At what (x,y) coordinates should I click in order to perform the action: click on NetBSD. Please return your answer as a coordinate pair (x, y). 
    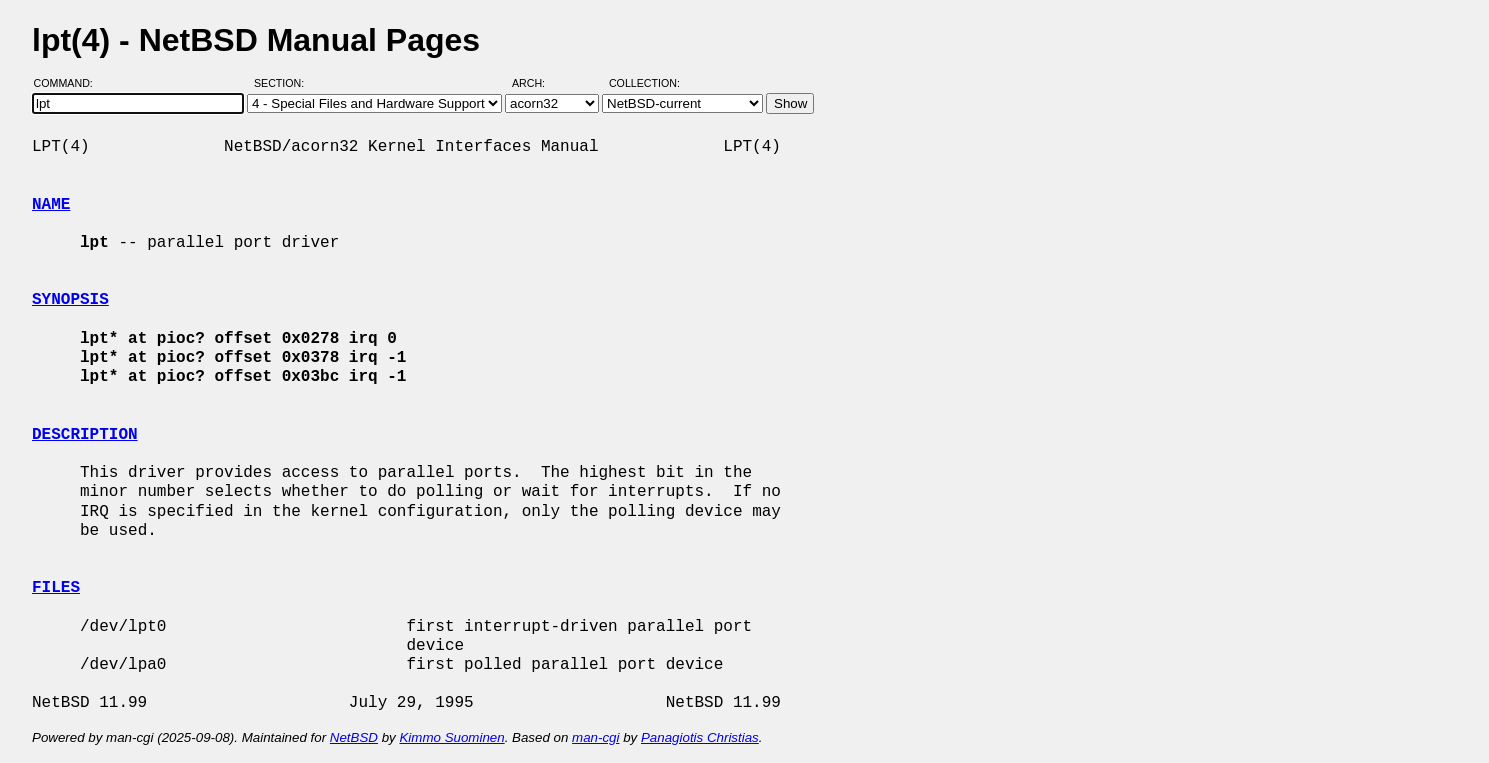
    Looking at the image, I should click on (354, 737).